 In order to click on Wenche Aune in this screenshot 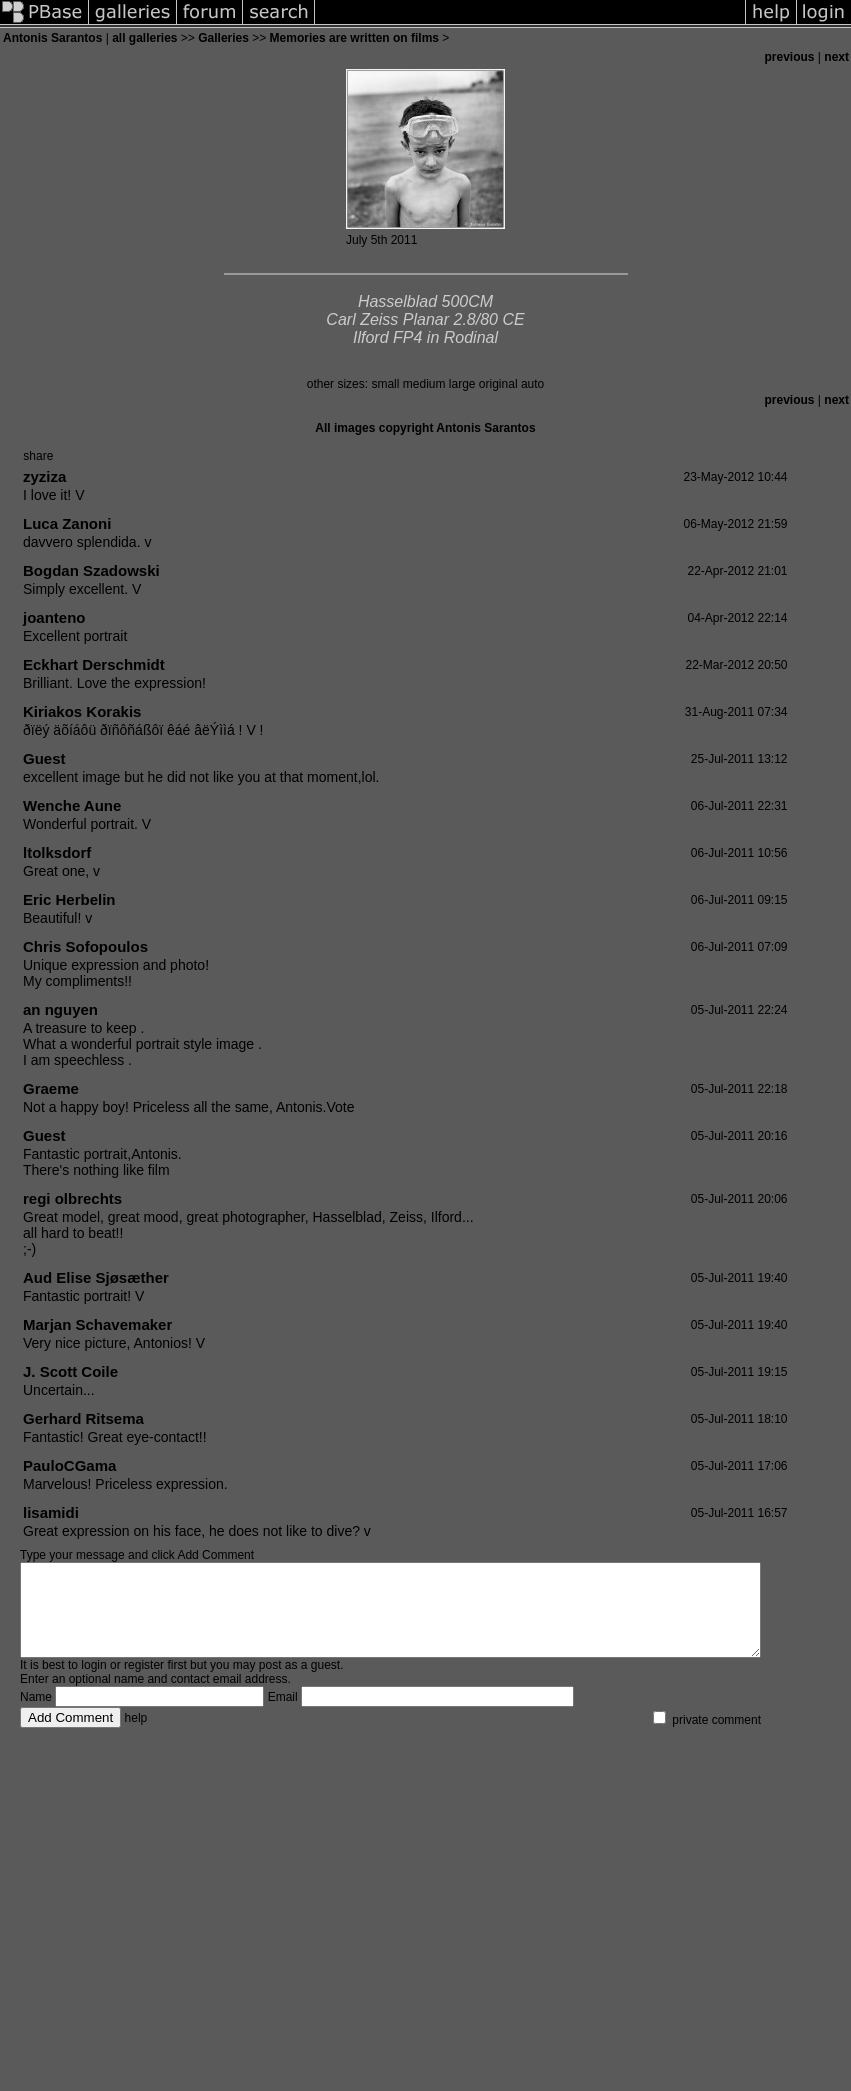, I will do `click(72, 805)`.